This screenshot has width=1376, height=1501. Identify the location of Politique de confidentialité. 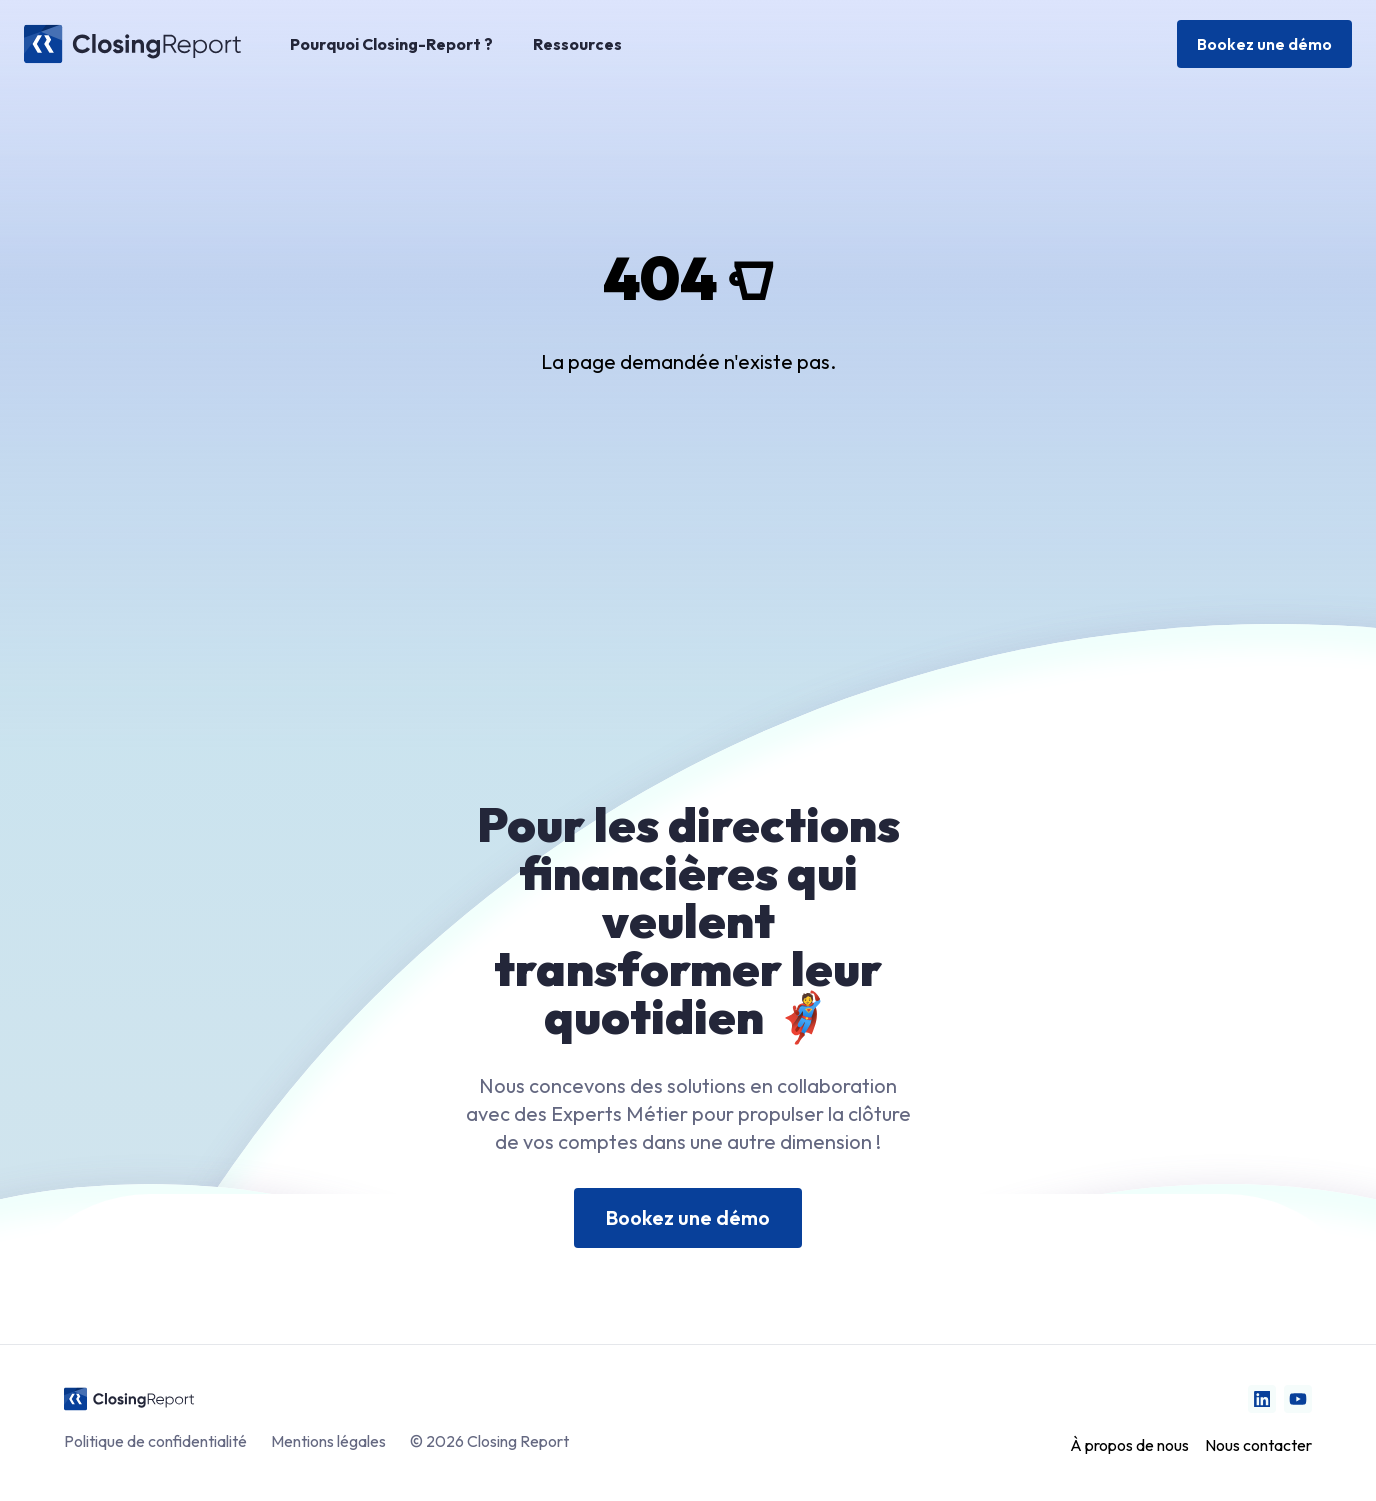
(155, 1441).